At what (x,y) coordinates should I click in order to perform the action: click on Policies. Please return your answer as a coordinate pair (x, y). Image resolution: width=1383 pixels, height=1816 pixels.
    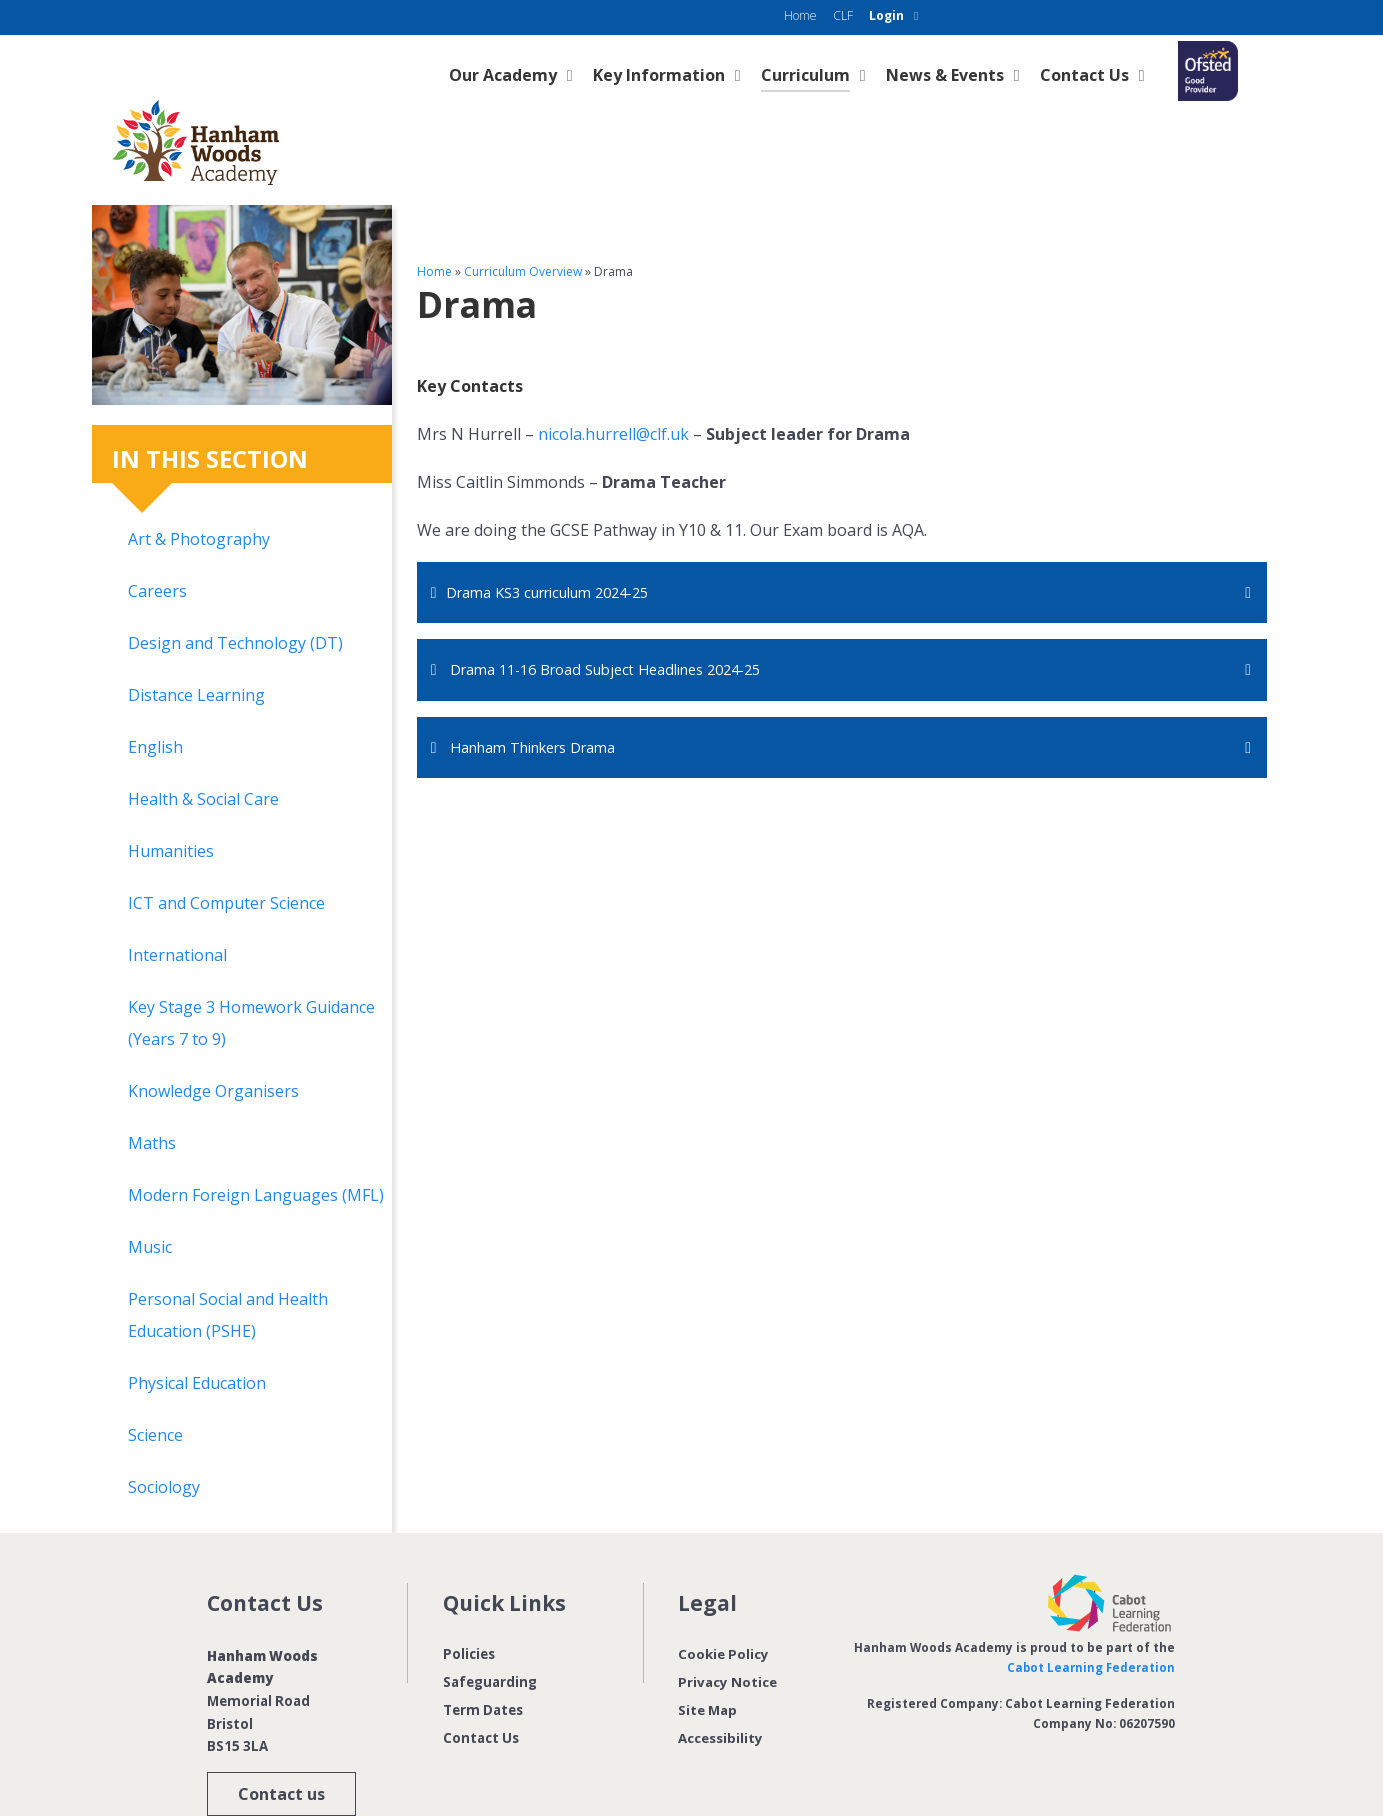
    Looking at the image, I should click on (469, 1609).